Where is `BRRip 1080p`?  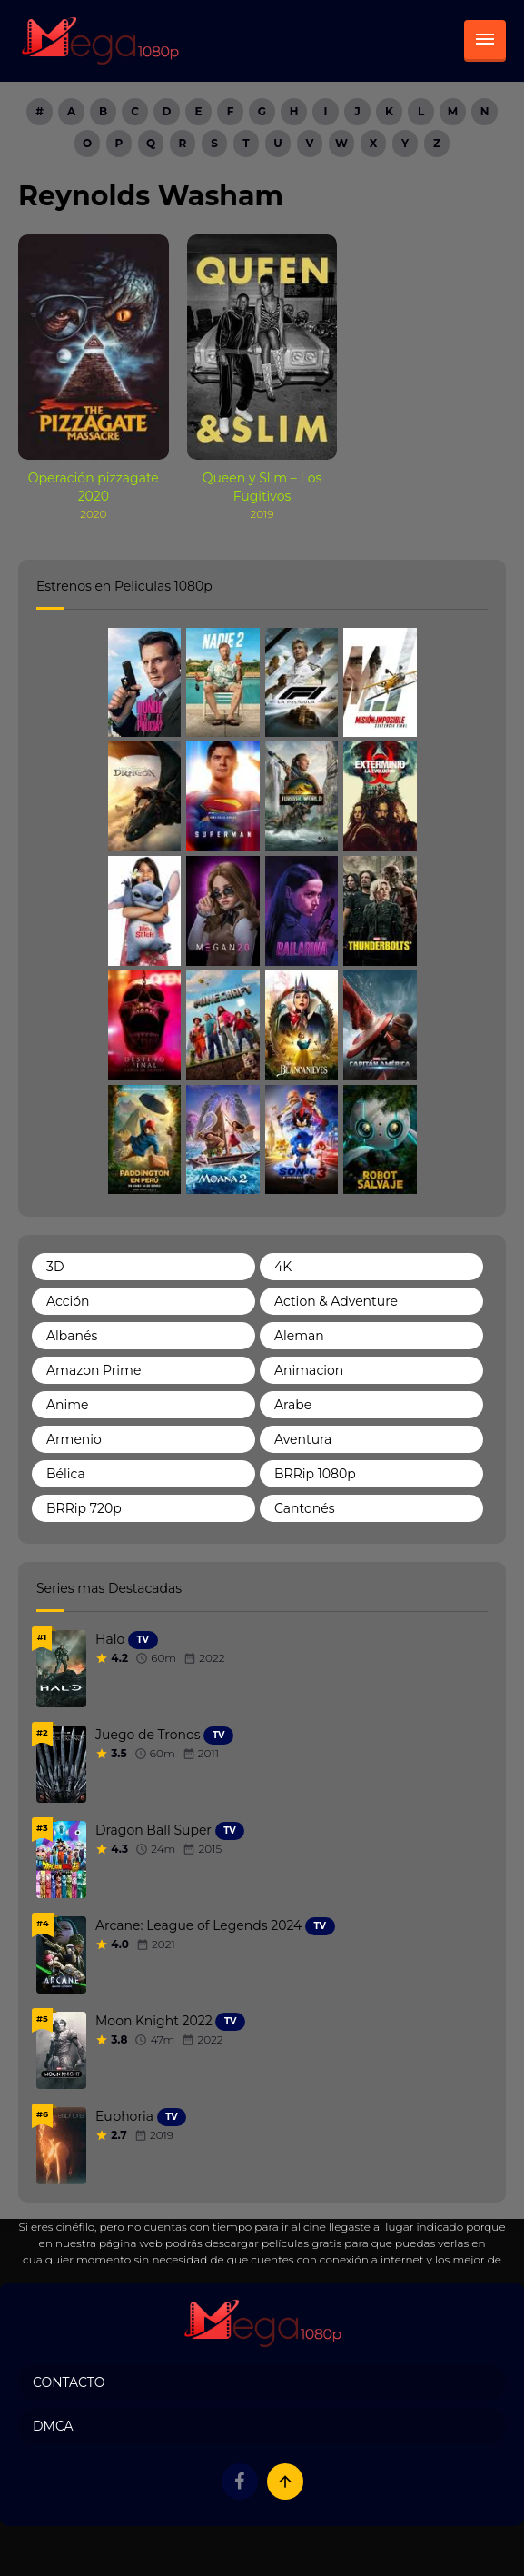 BRRip 1080p is located at coordinates (315, 1474).